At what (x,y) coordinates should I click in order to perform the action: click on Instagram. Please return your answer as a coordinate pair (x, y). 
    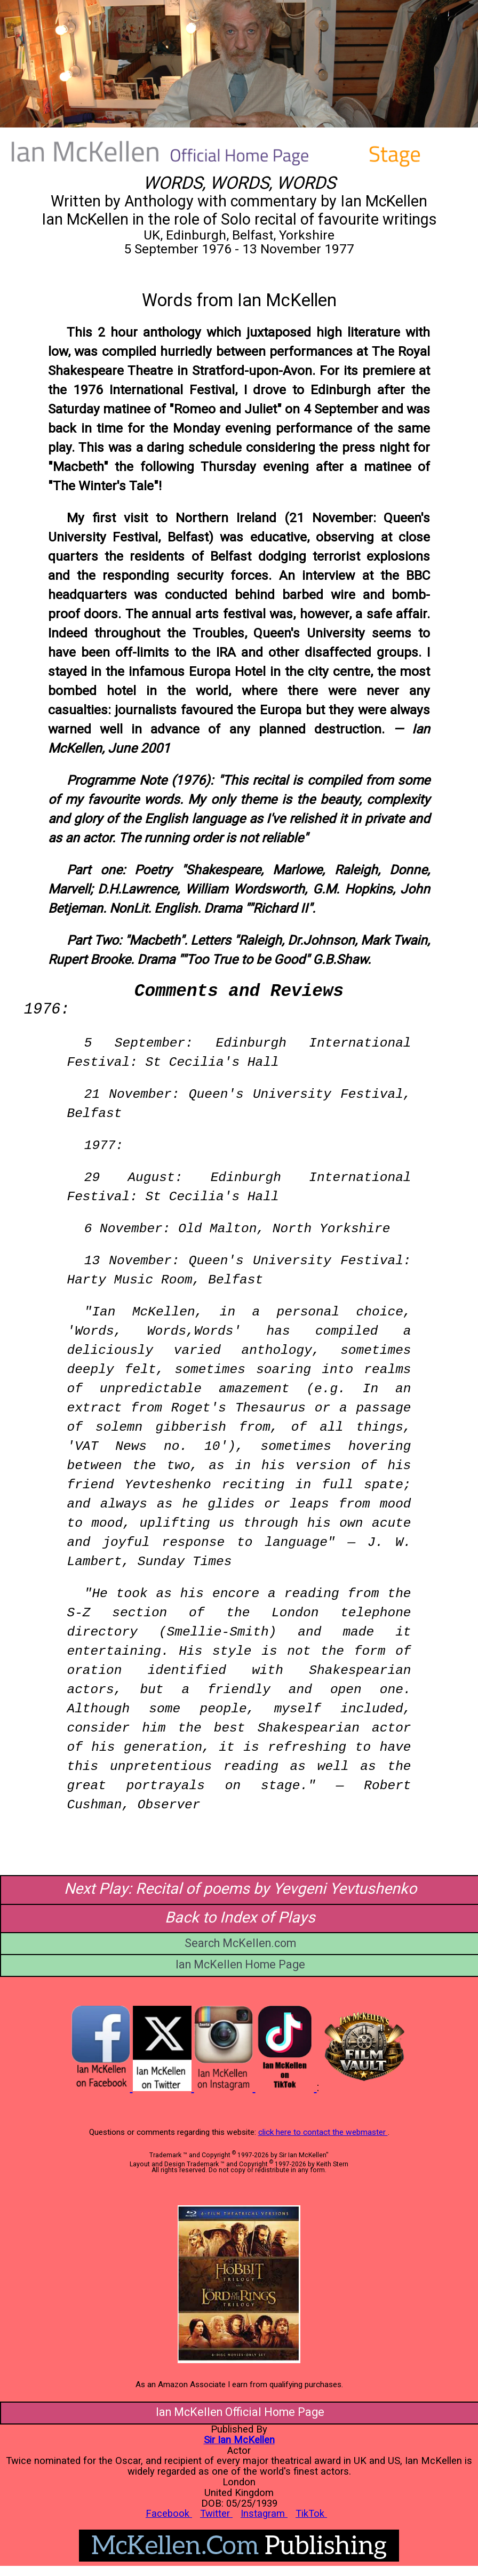
    Looking at the image, I should click on (264, 2513).